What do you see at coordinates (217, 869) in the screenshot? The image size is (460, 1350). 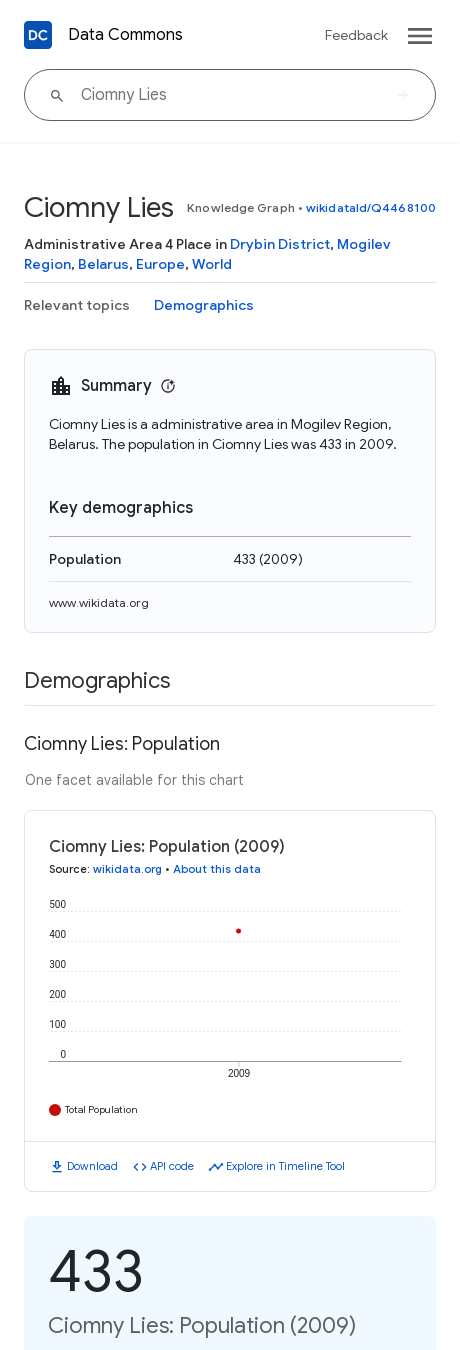 I see `About this data` at bounding box center [217, 869].